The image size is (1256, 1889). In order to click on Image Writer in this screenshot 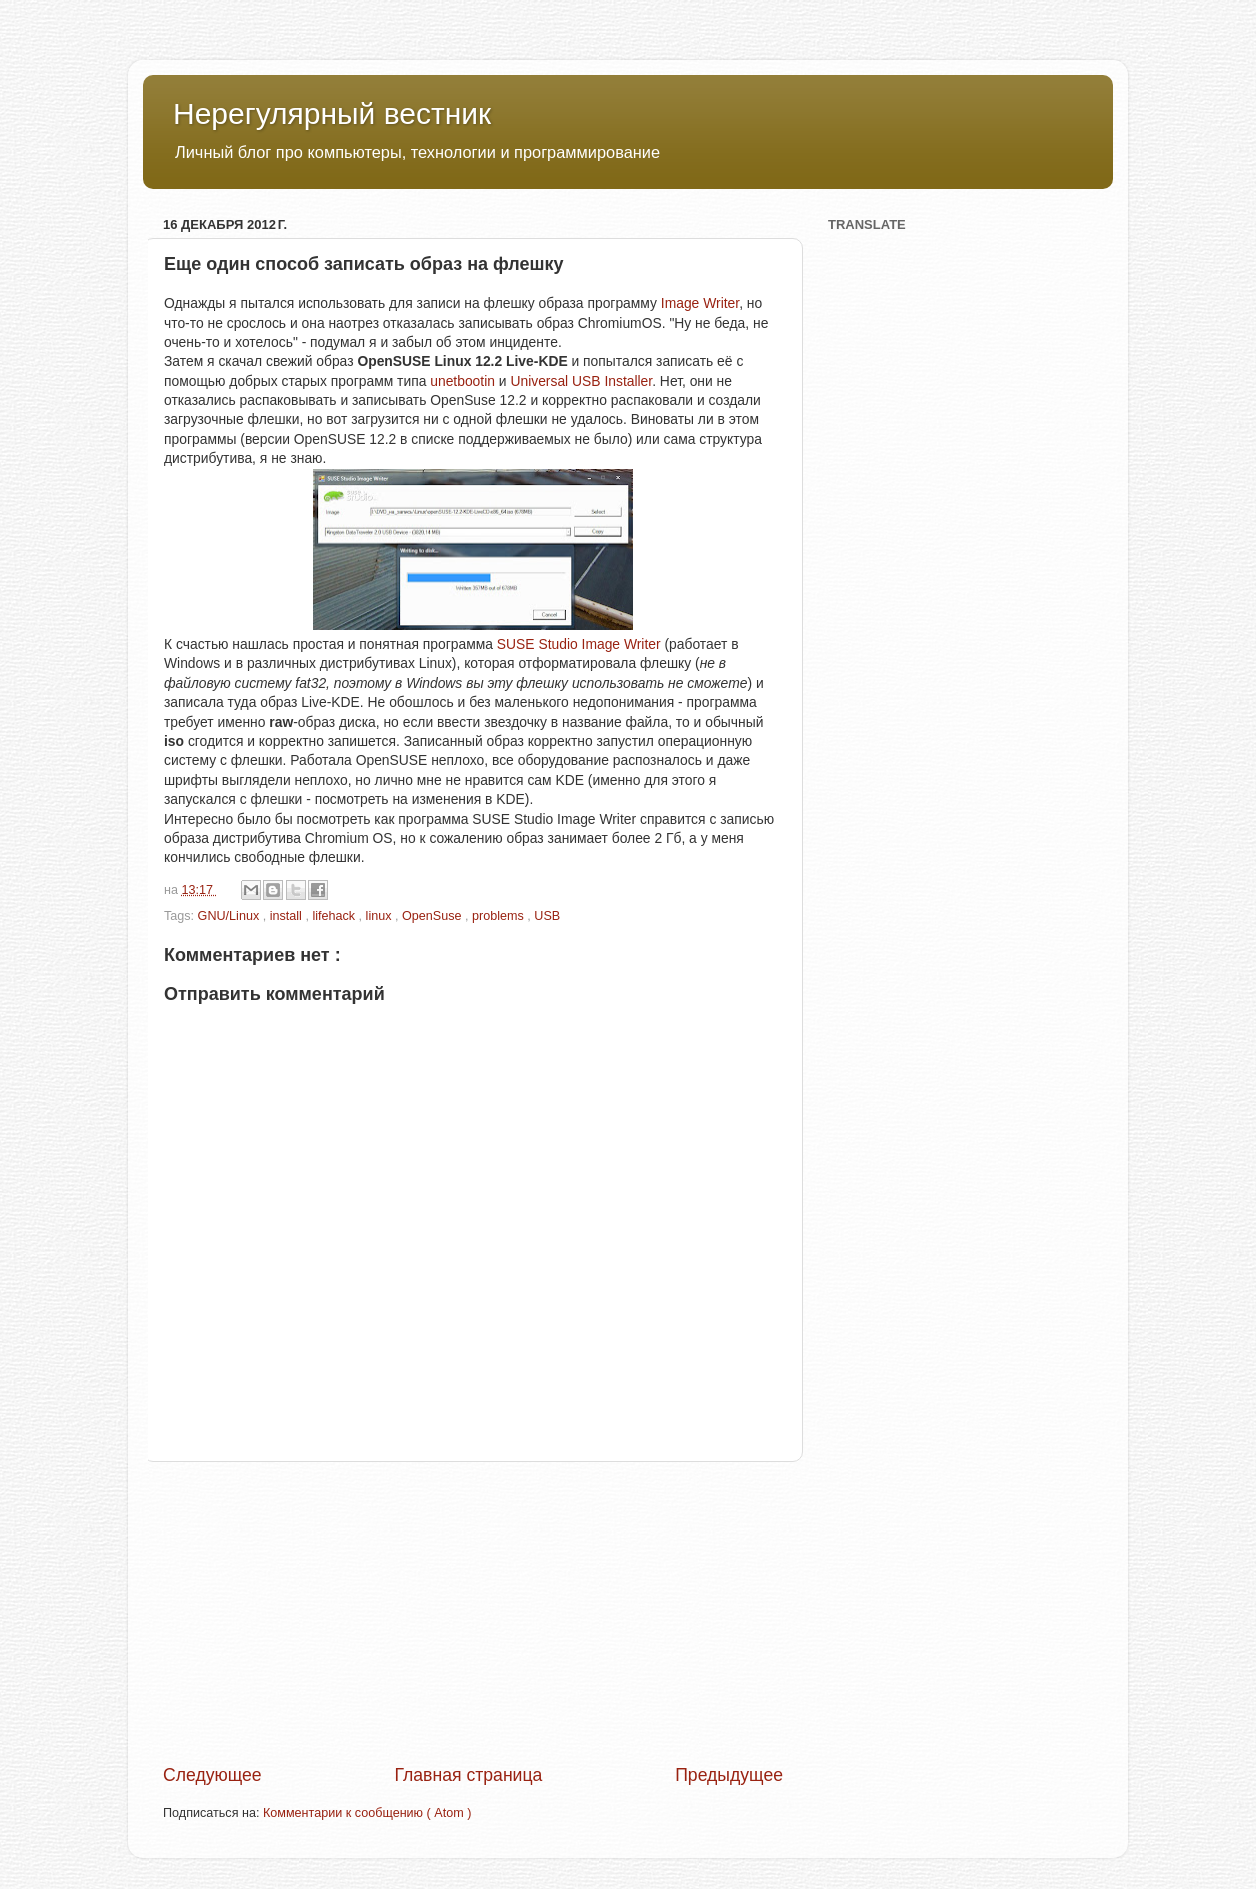, I will do `click(700, 303)`.